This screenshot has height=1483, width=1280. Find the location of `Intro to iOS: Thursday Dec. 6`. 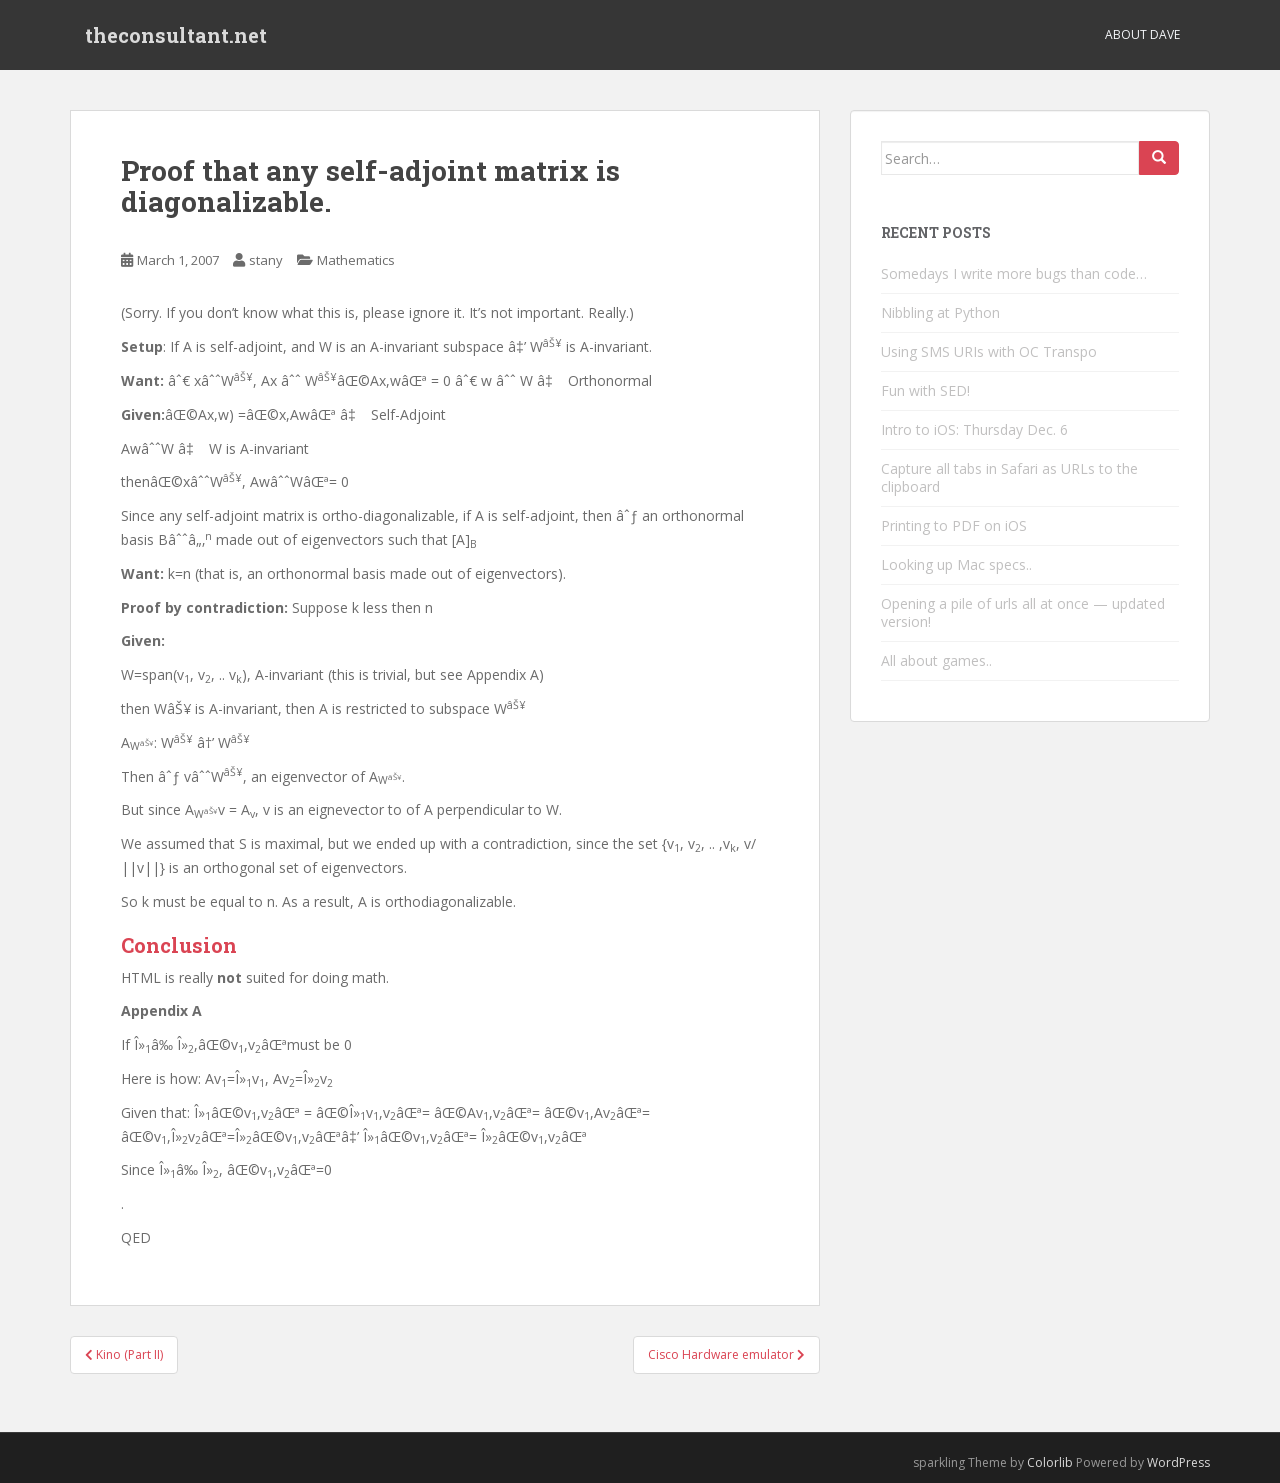

Intro to iOS: Thursday Dec. 6 is located at coordinates (974, 429).